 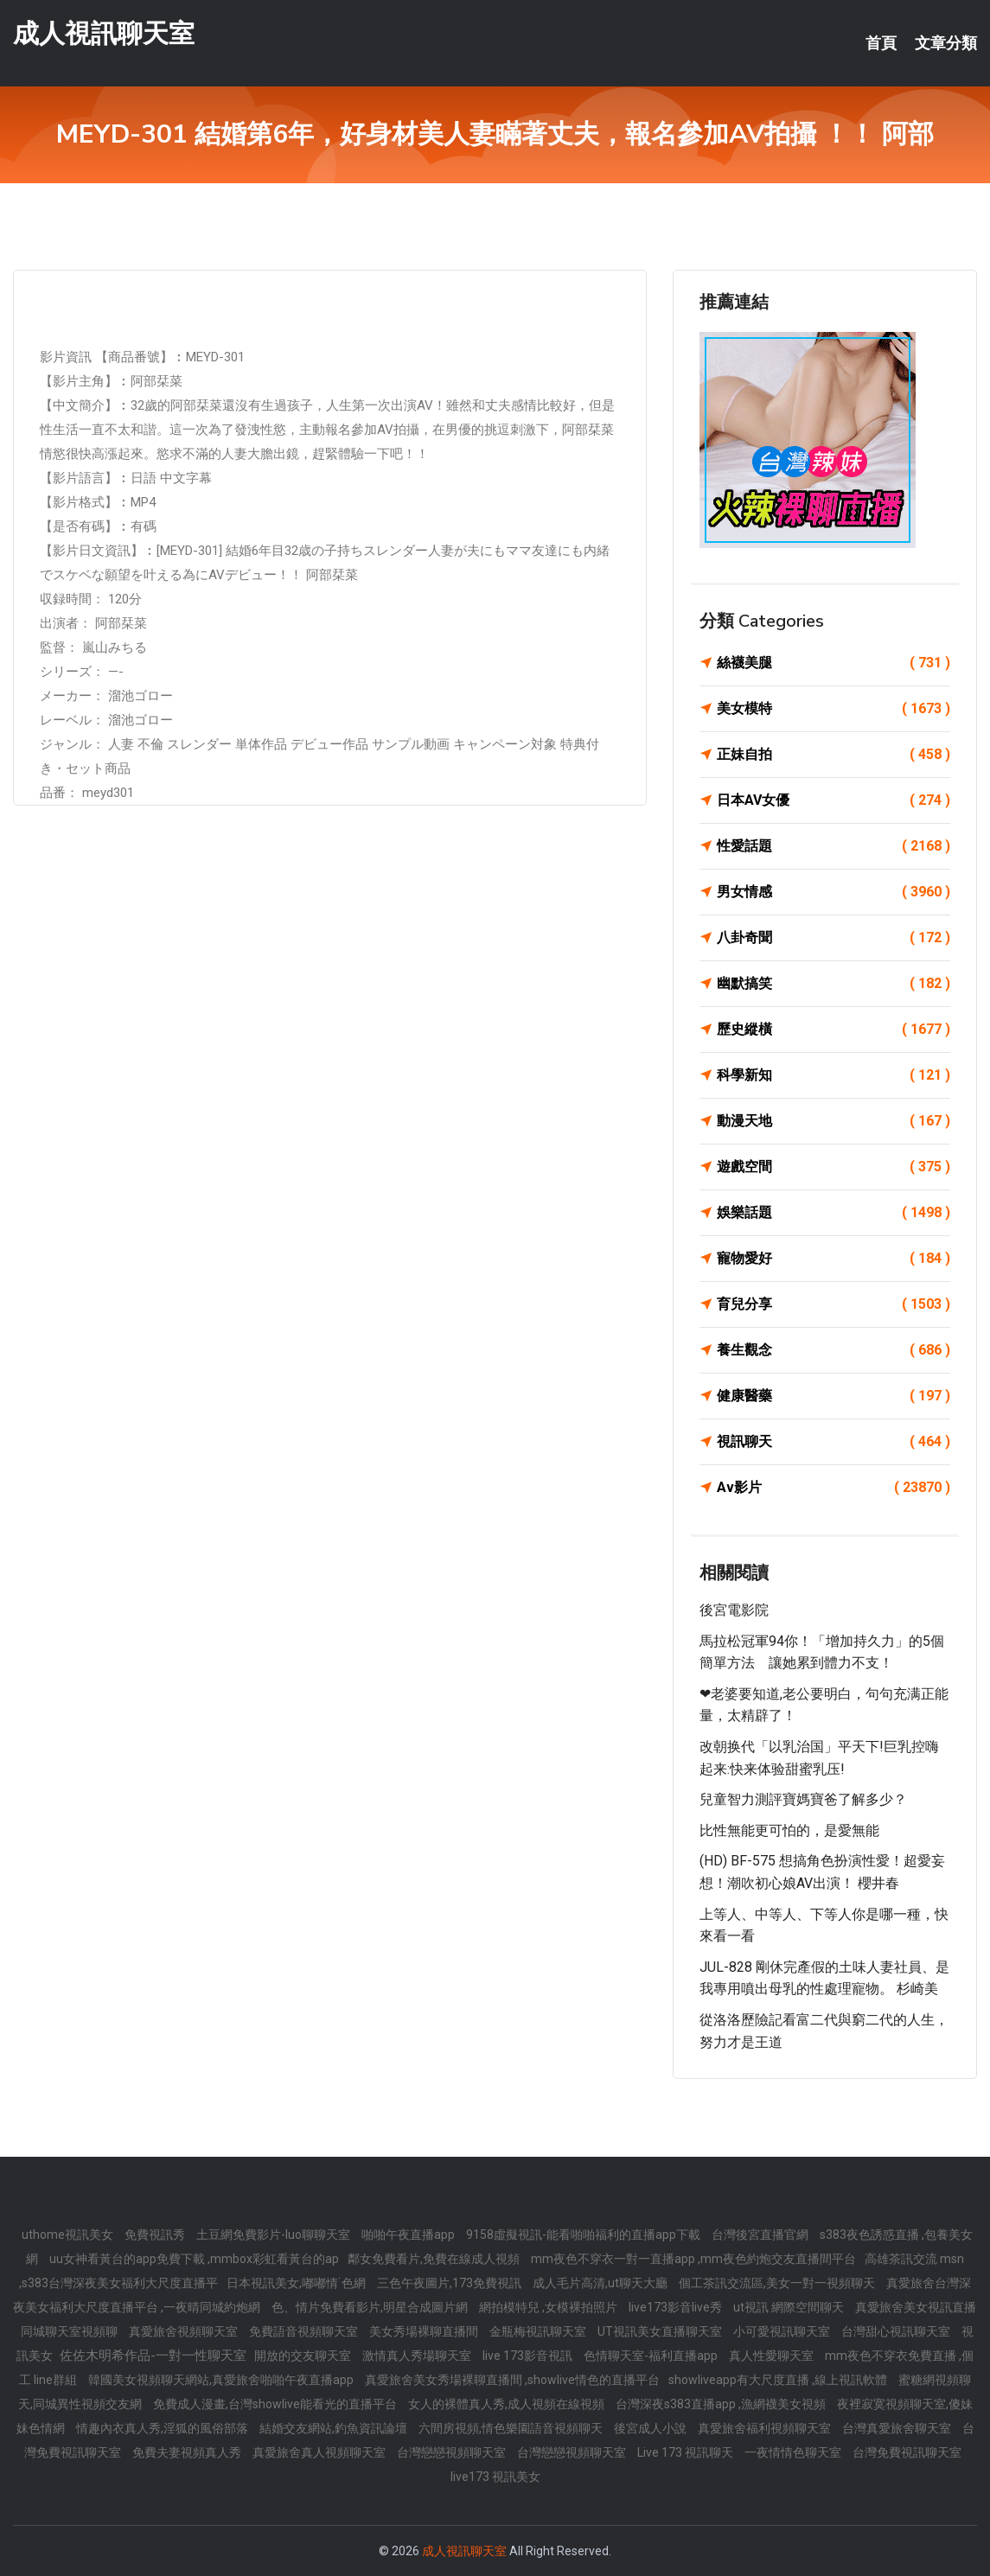 I want to click on 女人的裸體真人秀,成人視頻在線視頻, so click(x=507, y=2404).